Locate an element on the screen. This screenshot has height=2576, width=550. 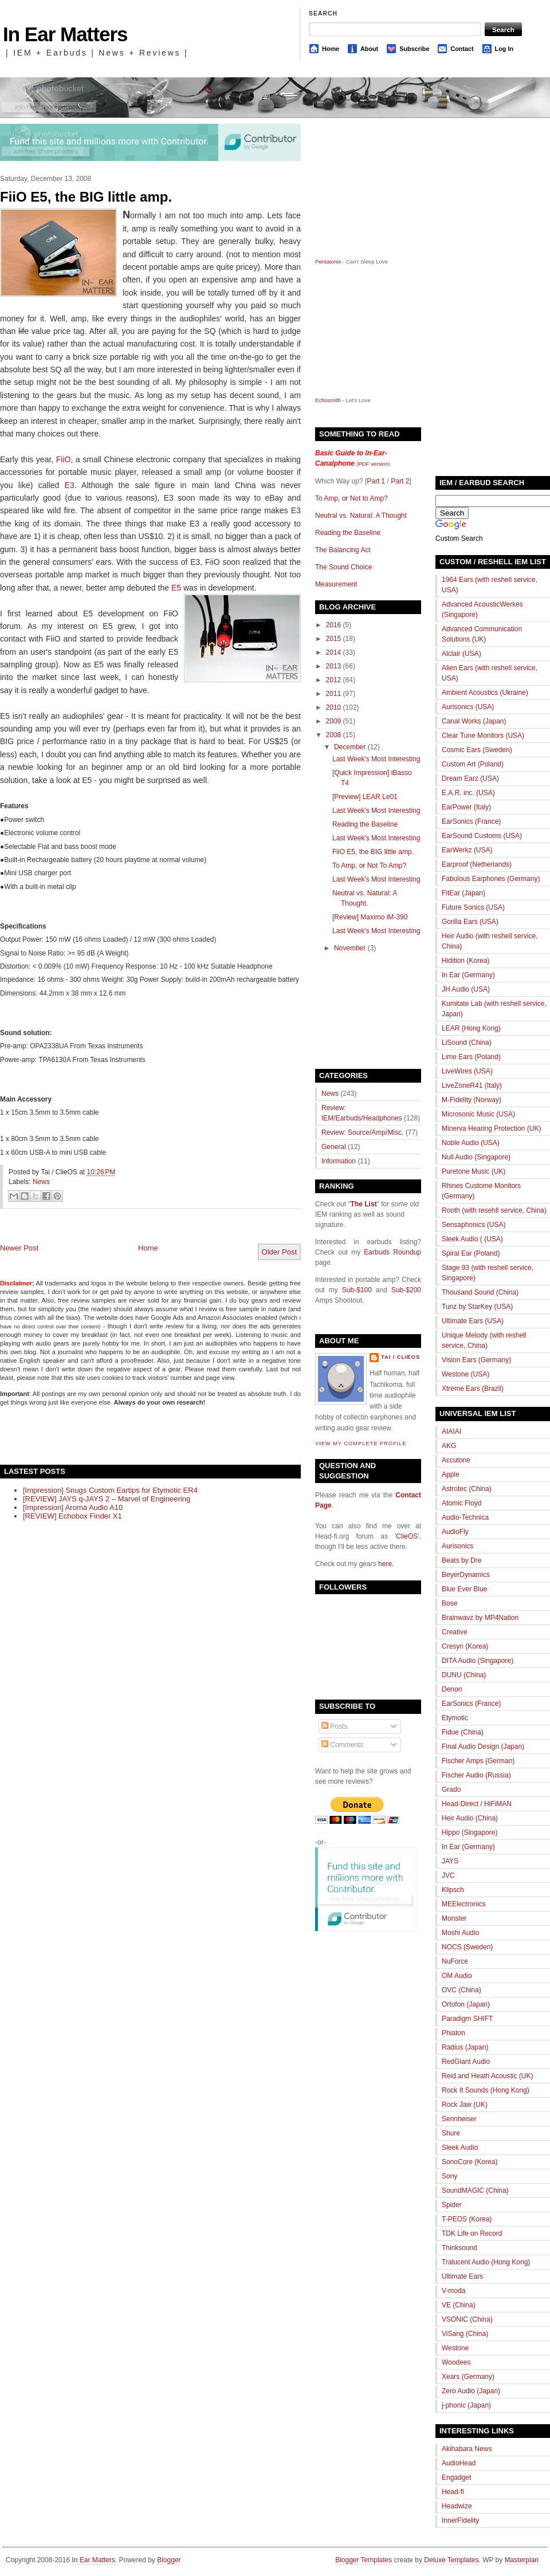
j-phonic (Japan) is located at coordinates (466, 2405).